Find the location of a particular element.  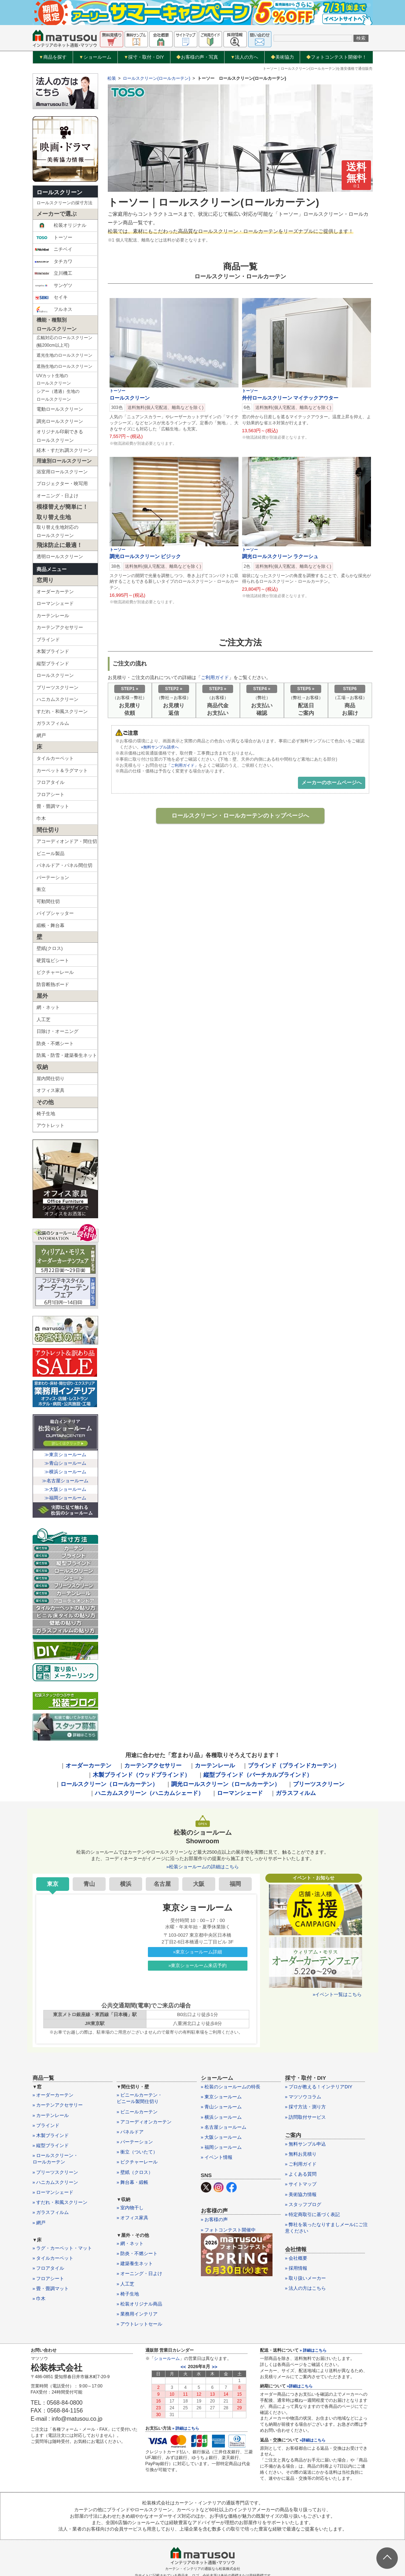

ご利用ガイド is located at coordinates (215, 677).